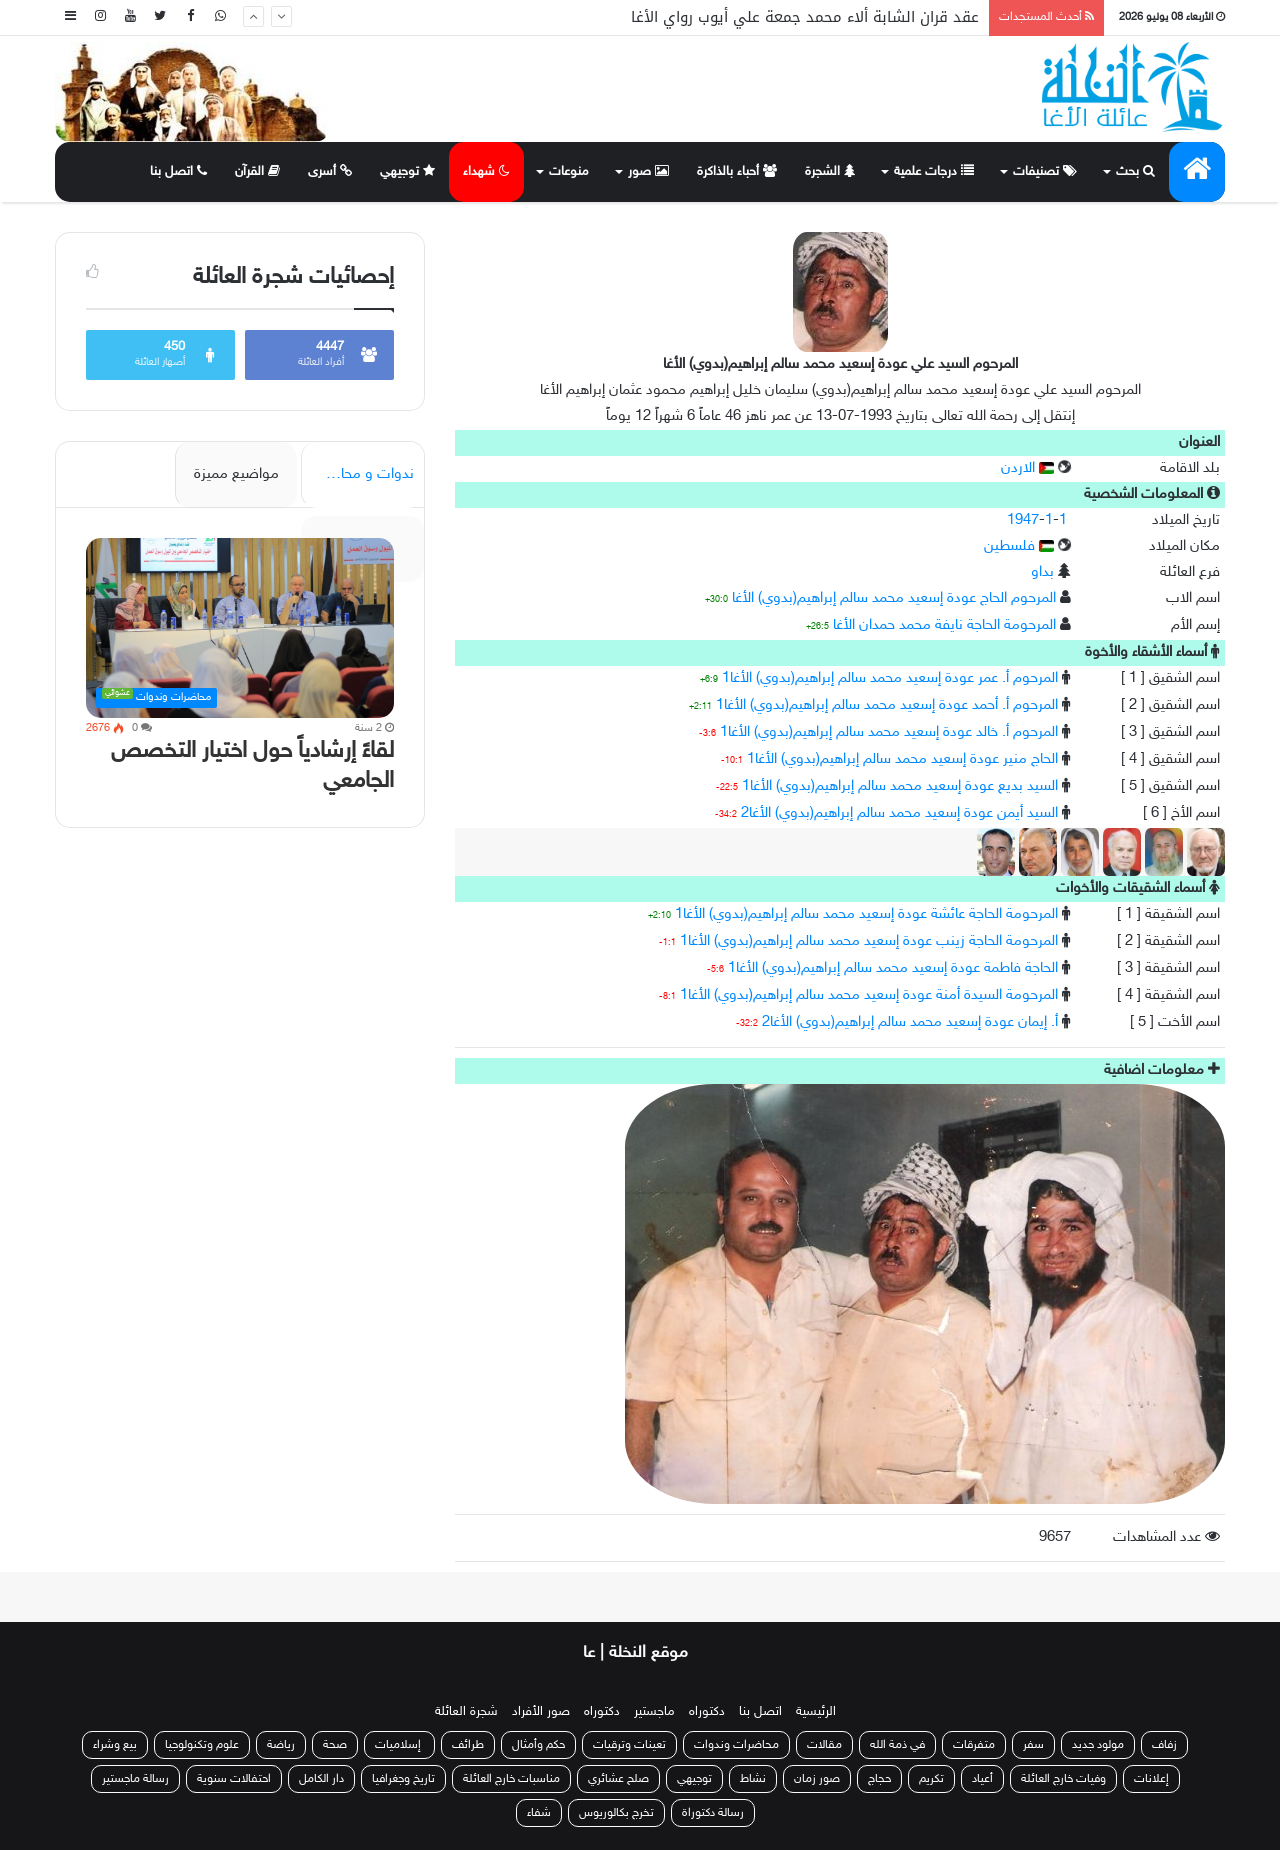 The width and height of the screenshot is (1280, 1850). Describe the element at coordinates (403, 1779) in the screenshot. I see `تاريخ وجغرافيا` at that location.